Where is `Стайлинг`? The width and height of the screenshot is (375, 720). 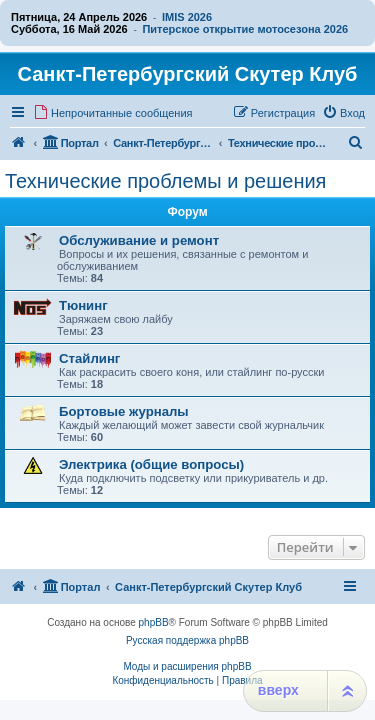
Стайлинг is located at coordinates (89, 358).